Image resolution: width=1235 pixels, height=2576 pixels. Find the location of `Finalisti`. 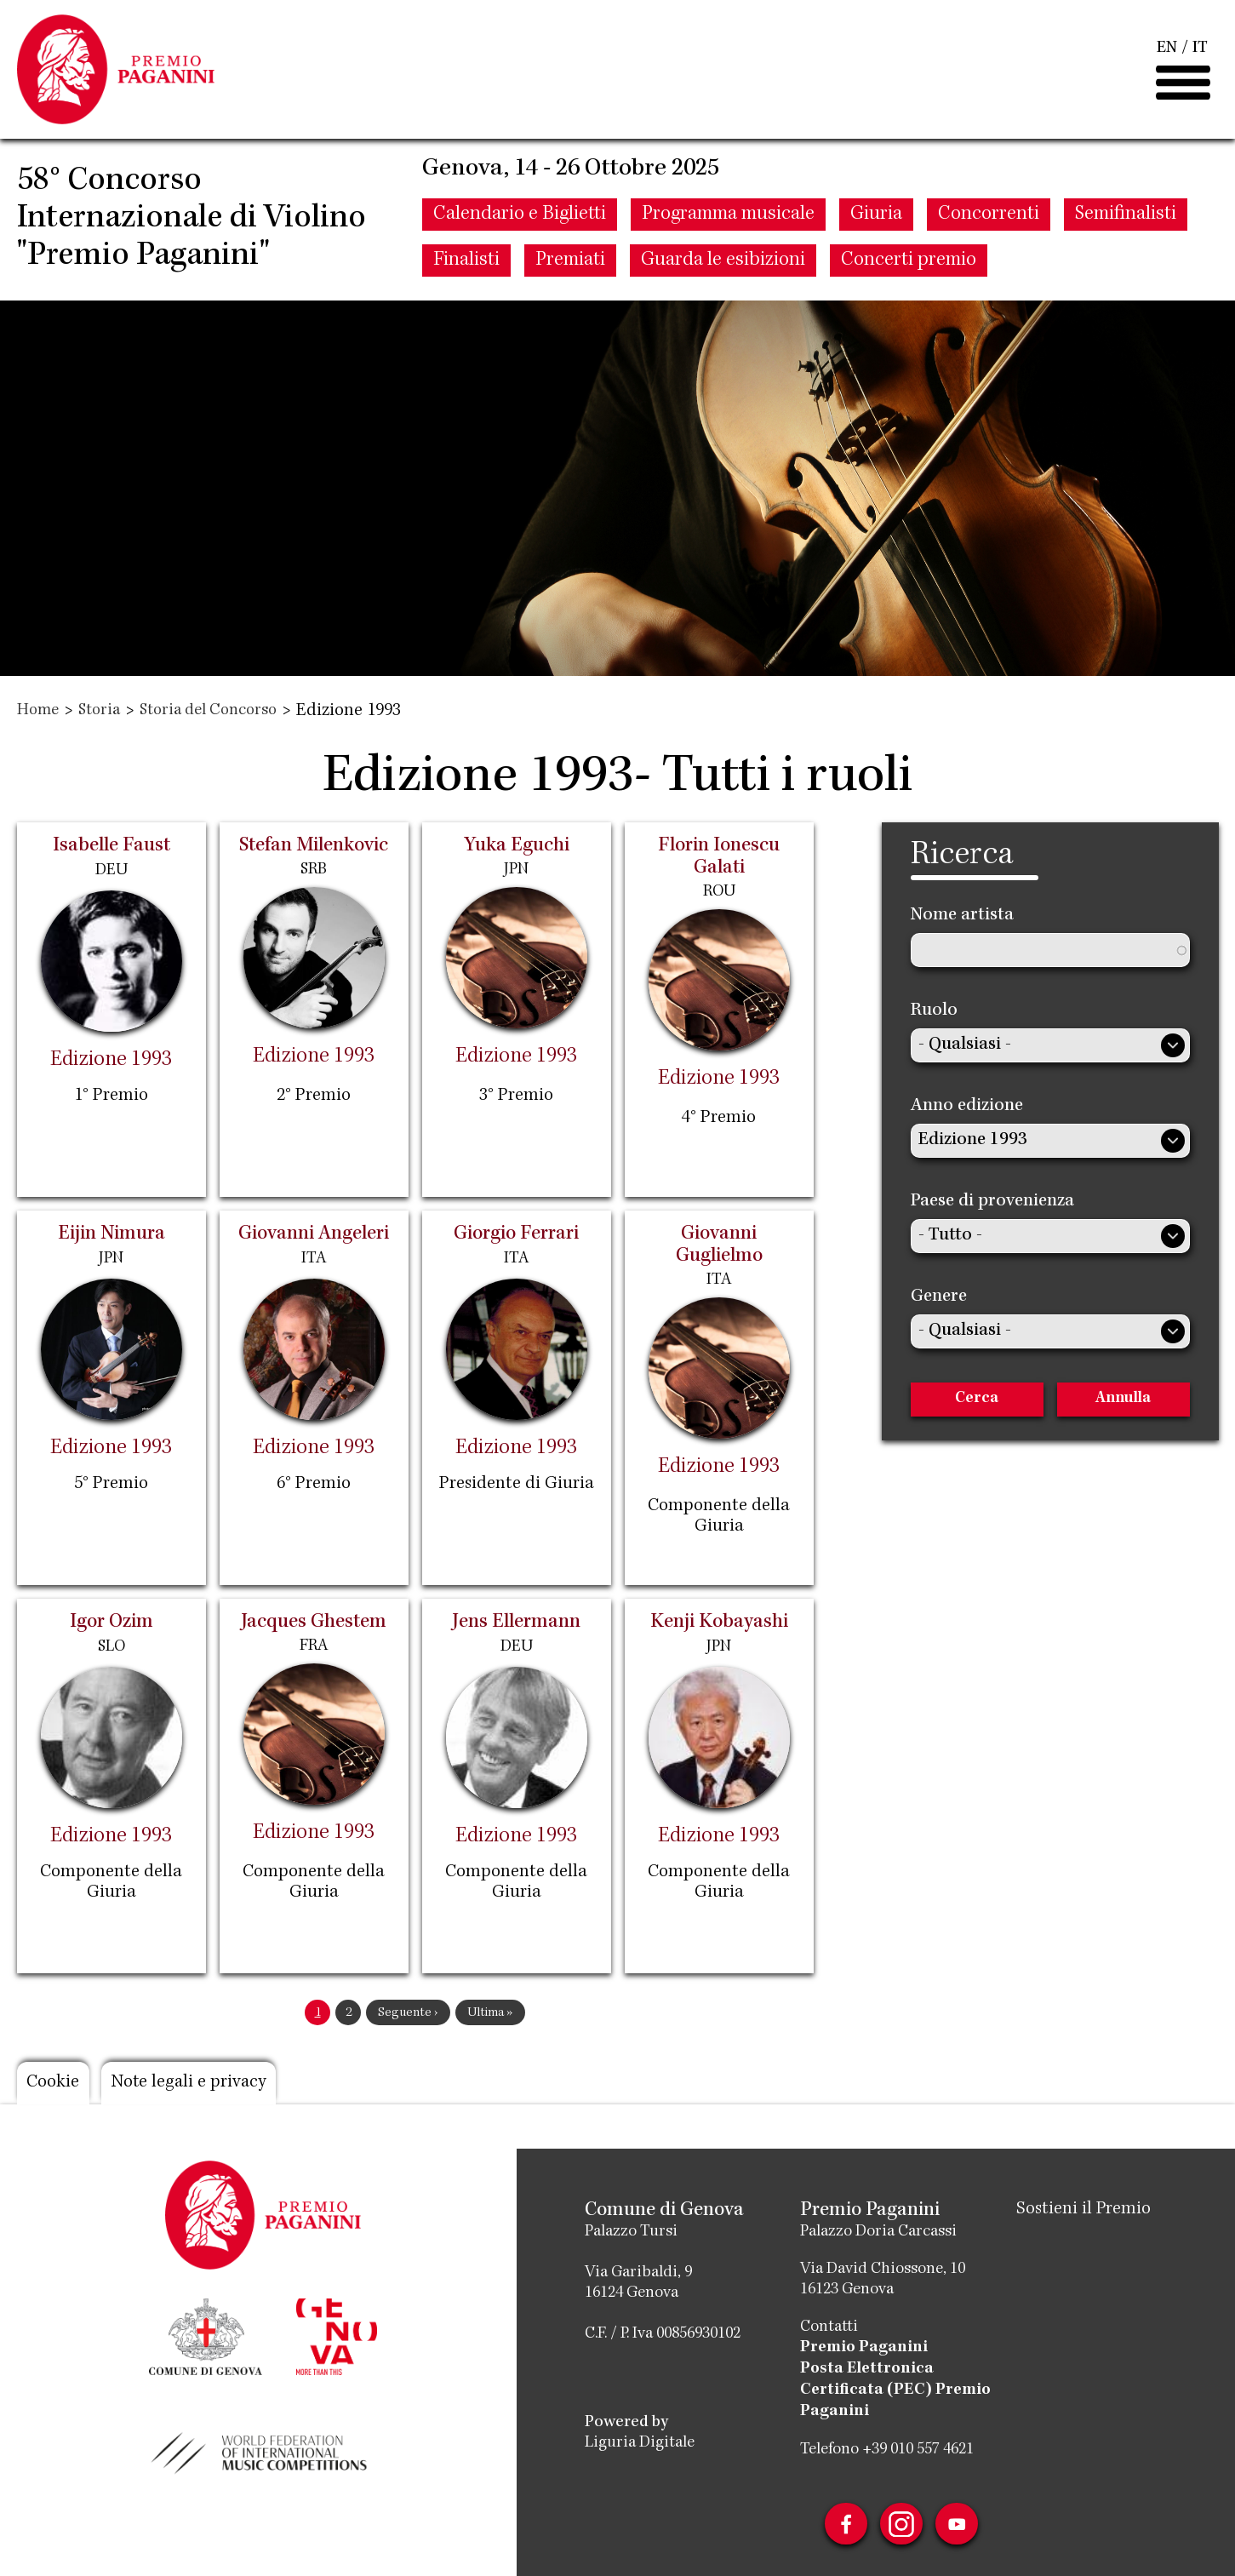

Finalisti is located at coordinates (466, 265).